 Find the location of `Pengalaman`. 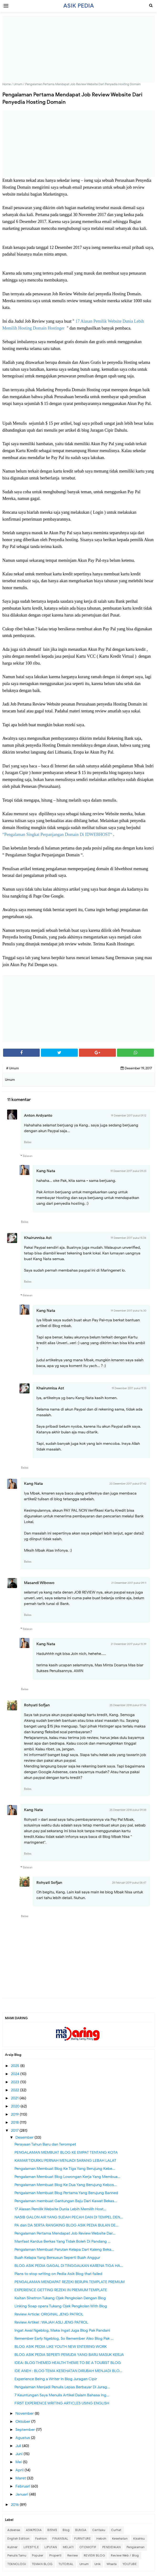

Pengalaman is located at coordinates (136, 2547).